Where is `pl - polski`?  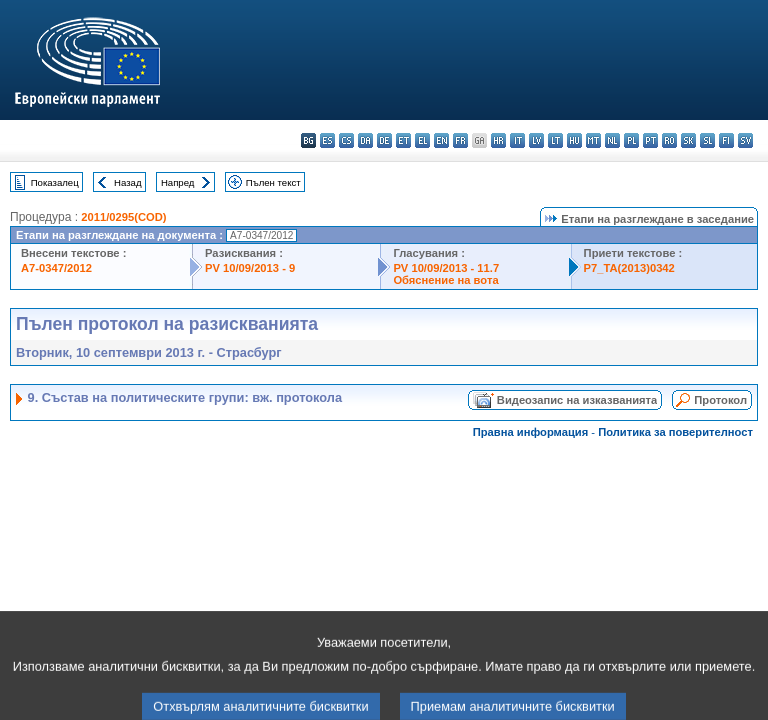 pl - polski is located at coordinates (631, 140).